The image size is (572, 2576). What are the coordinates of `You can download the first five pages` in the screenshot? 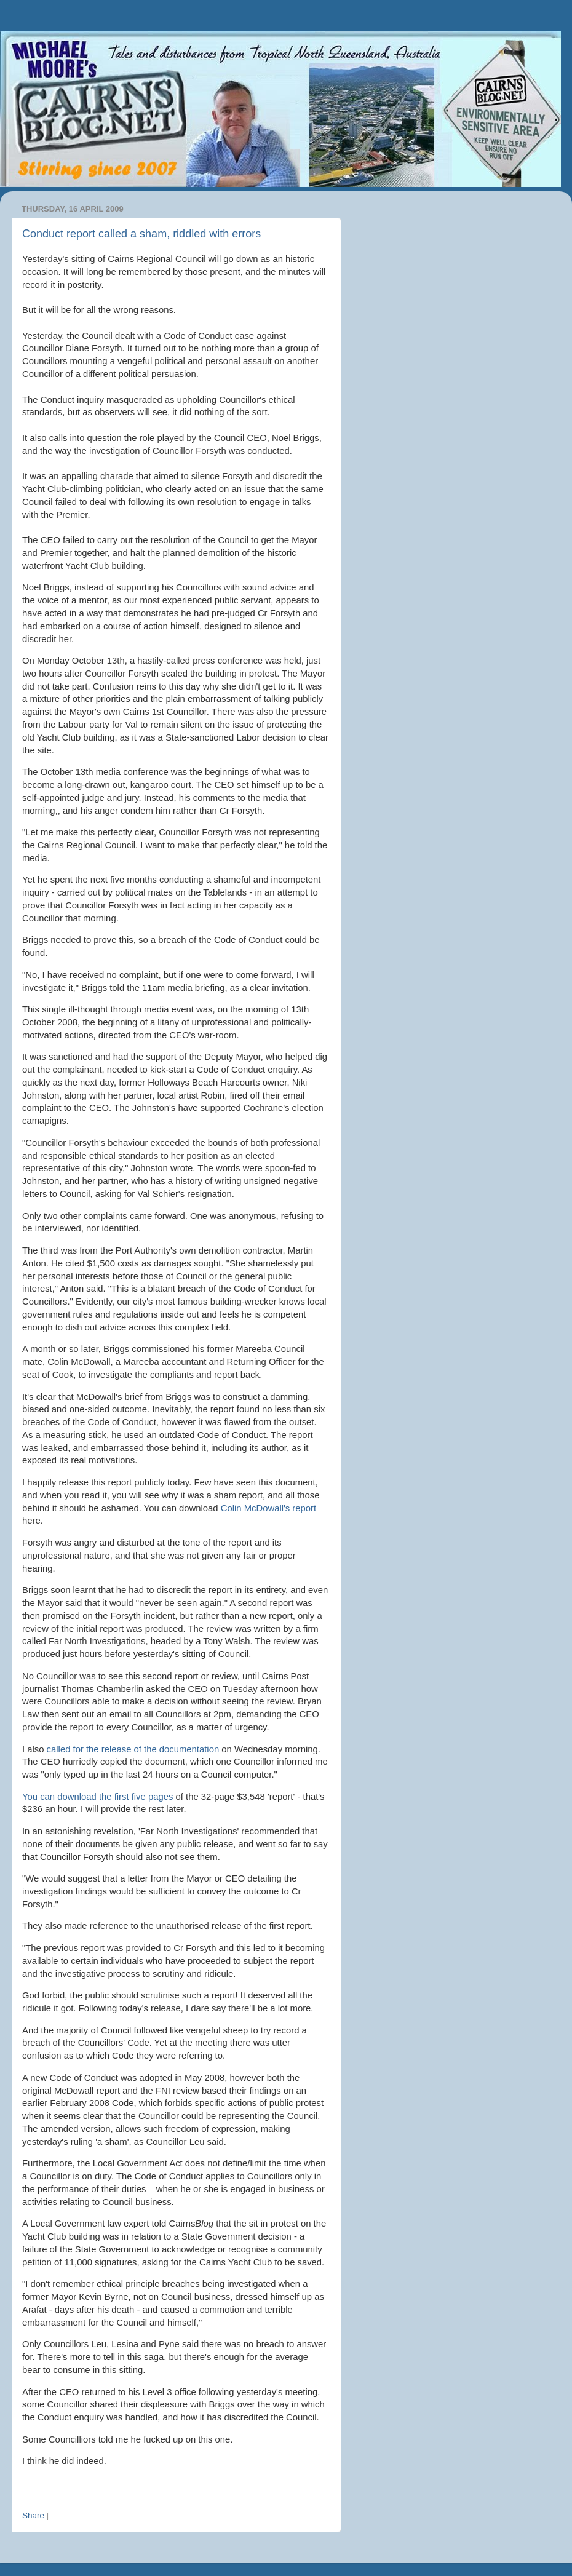 It's located at (97, 1797).